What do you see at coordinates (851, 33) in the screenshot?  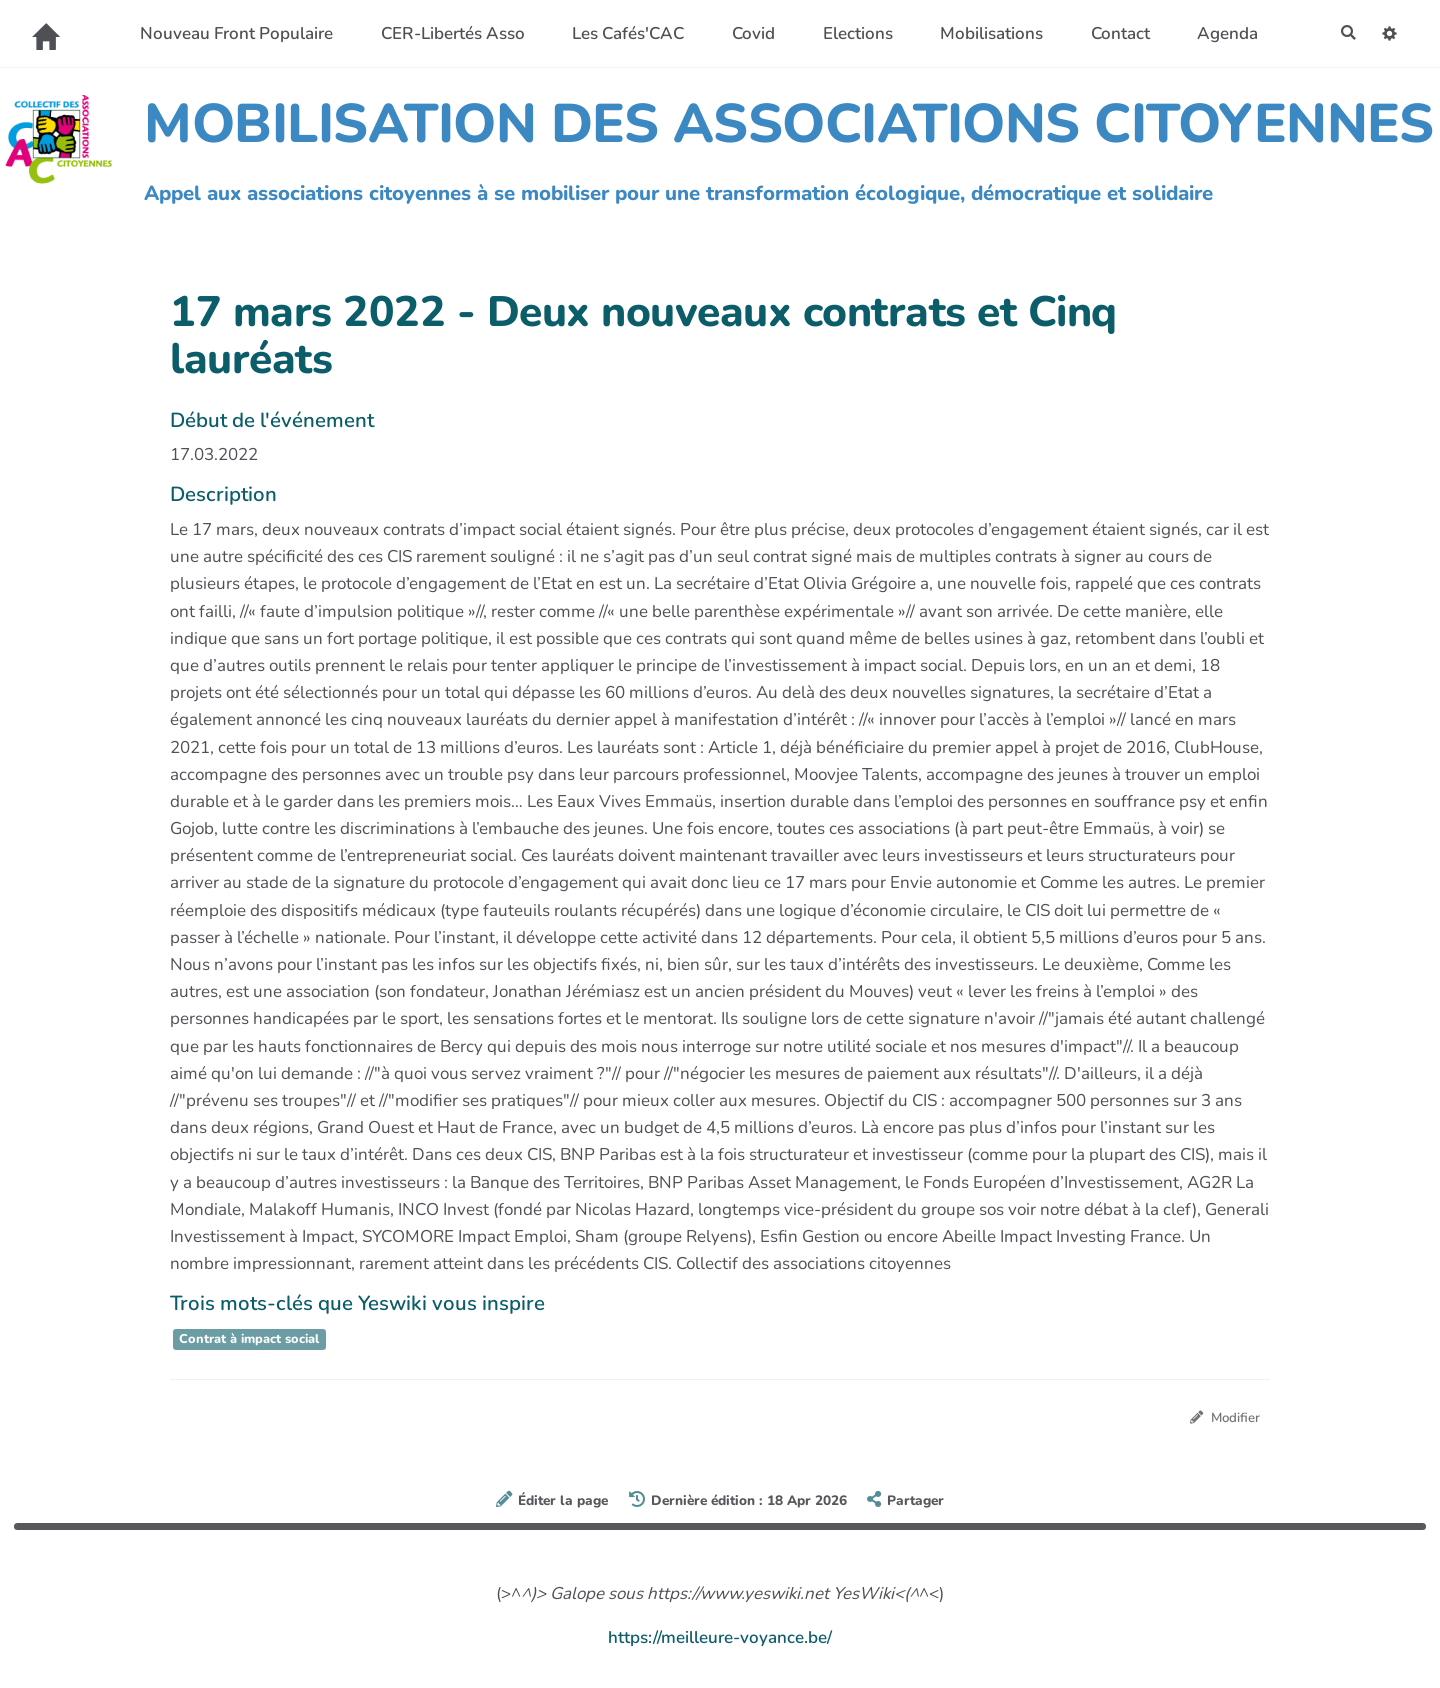 I see `Elections` at bounding box center [851, 33].